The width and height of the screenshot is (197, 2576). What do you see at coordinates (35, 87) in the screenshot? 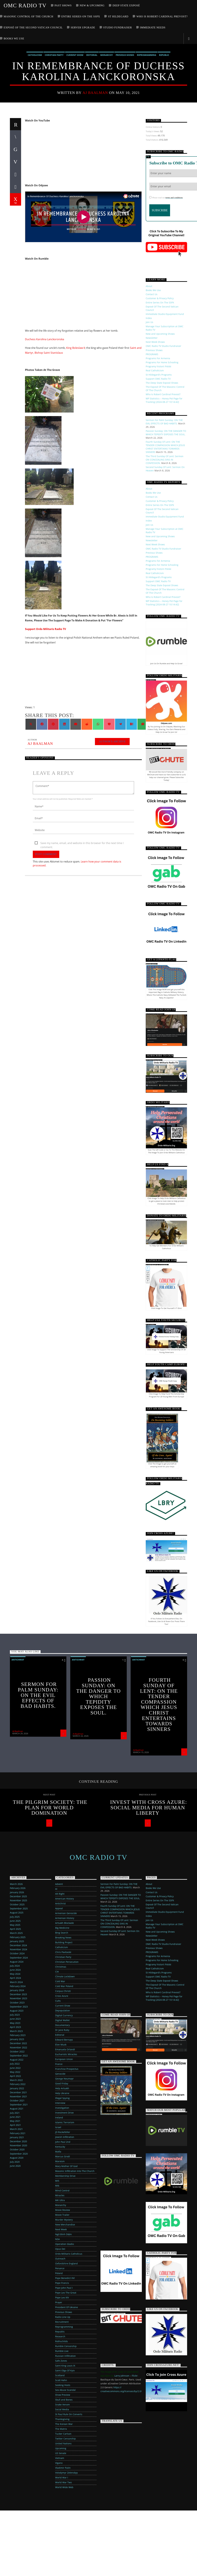
I see `Catholicism` at bounding box center [35, 87].